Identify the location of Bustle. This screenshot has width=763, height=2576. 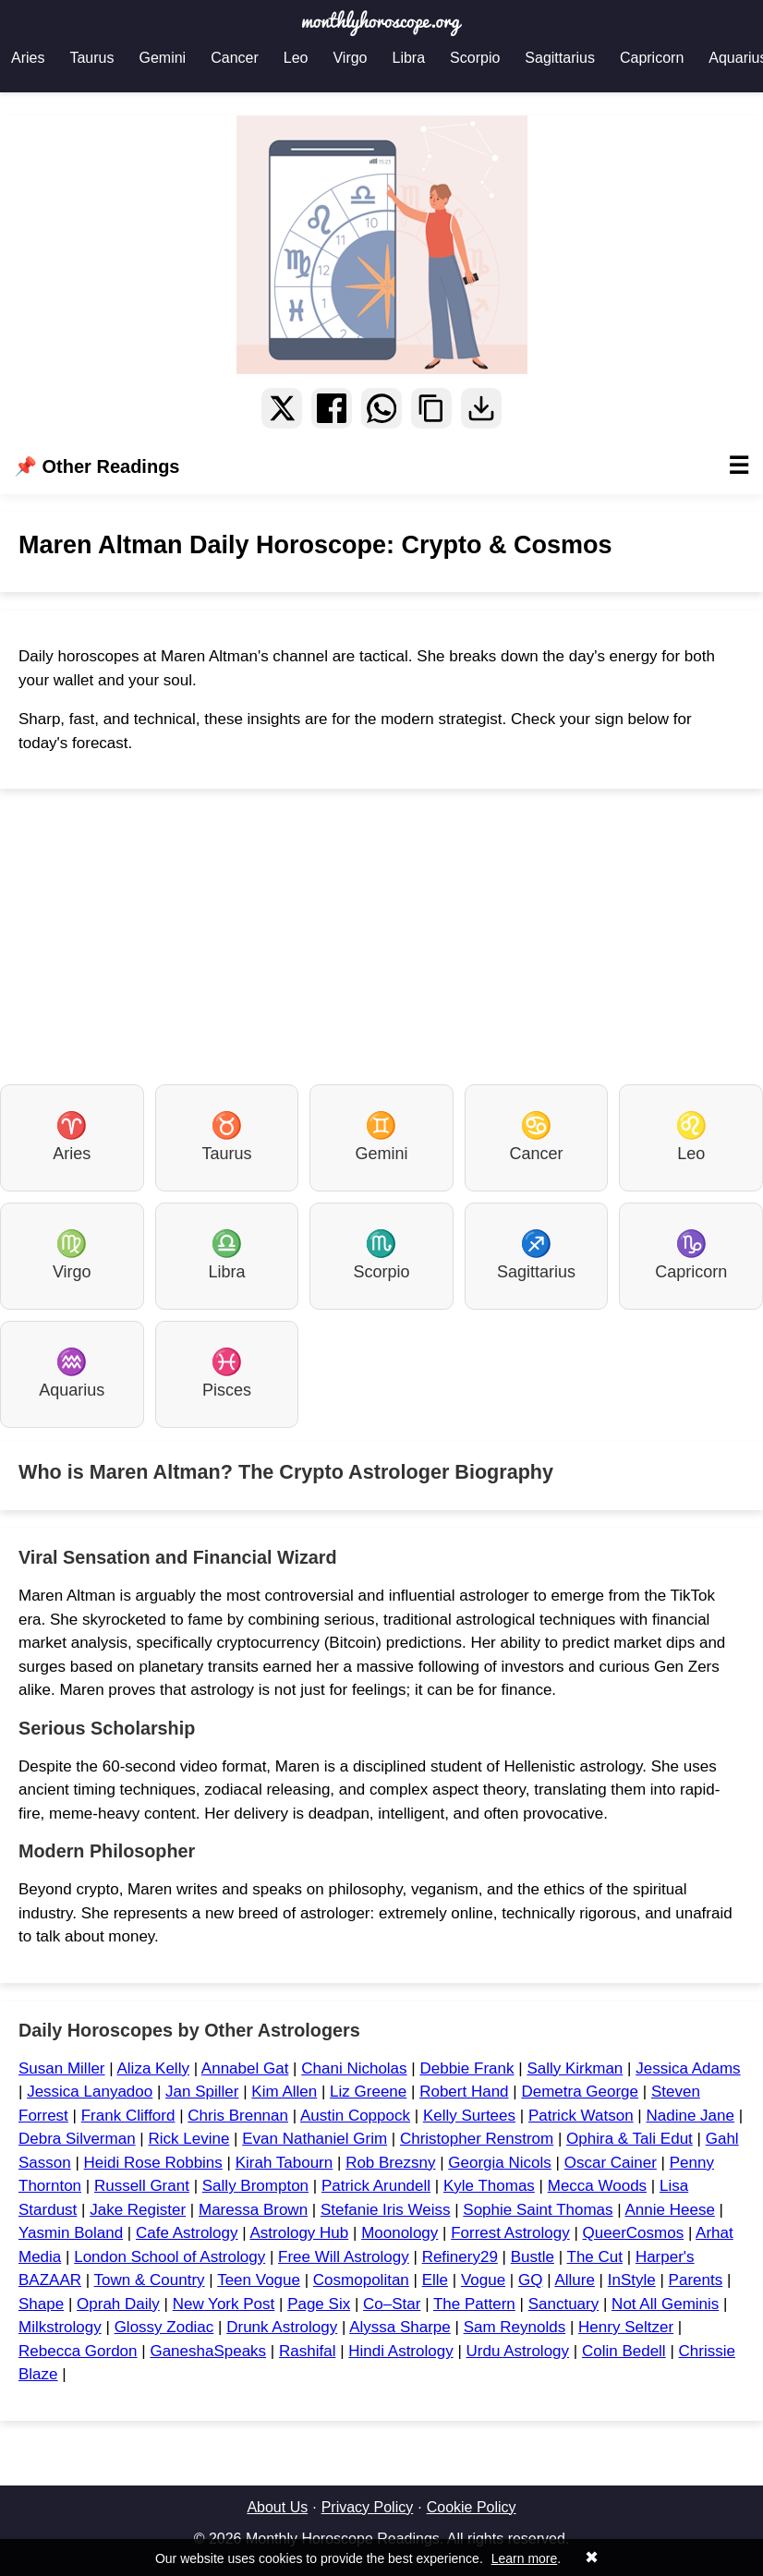
(532, 2257).